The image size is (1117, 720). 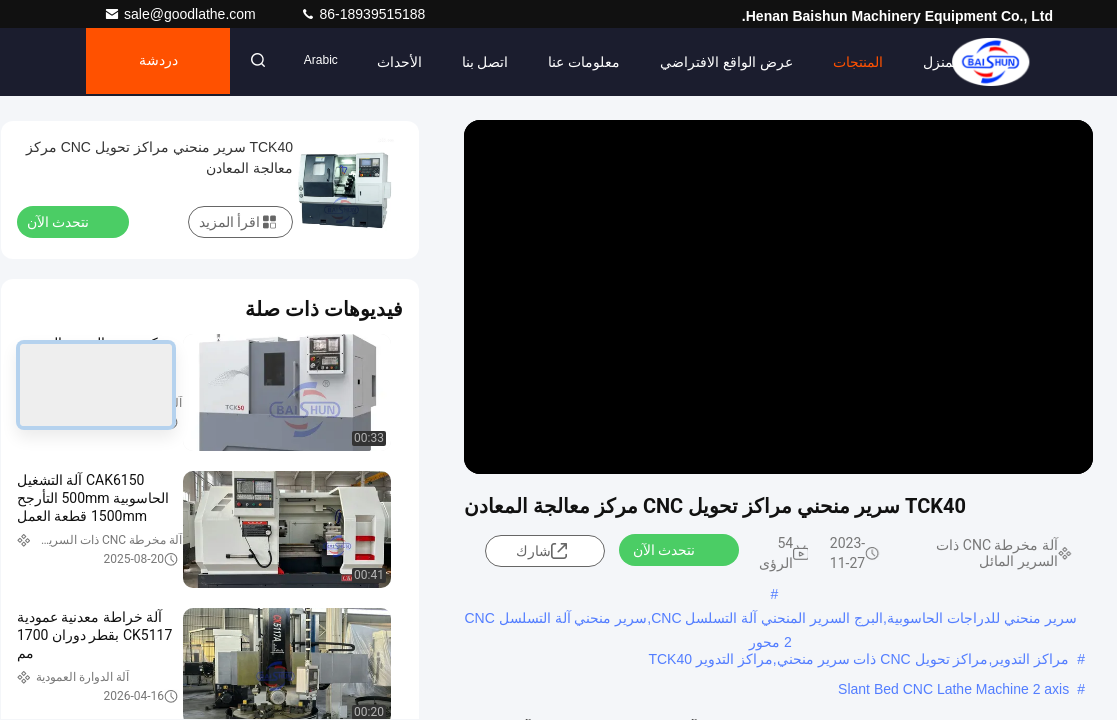 I want to click on 86-18939515188, so click(x=363, y=14).